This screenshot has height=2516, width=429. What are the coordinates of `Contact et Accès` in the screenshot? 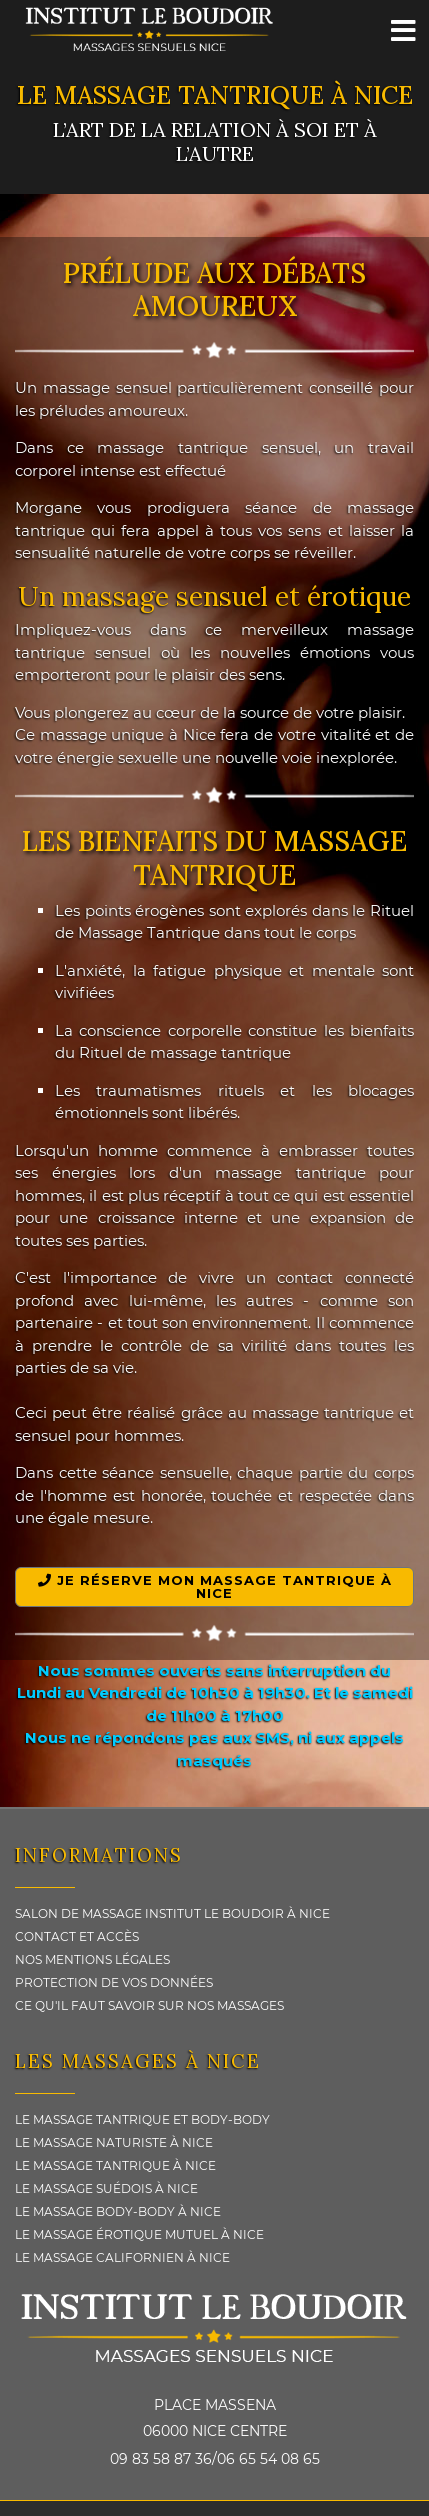 It's located at (77, 1936).